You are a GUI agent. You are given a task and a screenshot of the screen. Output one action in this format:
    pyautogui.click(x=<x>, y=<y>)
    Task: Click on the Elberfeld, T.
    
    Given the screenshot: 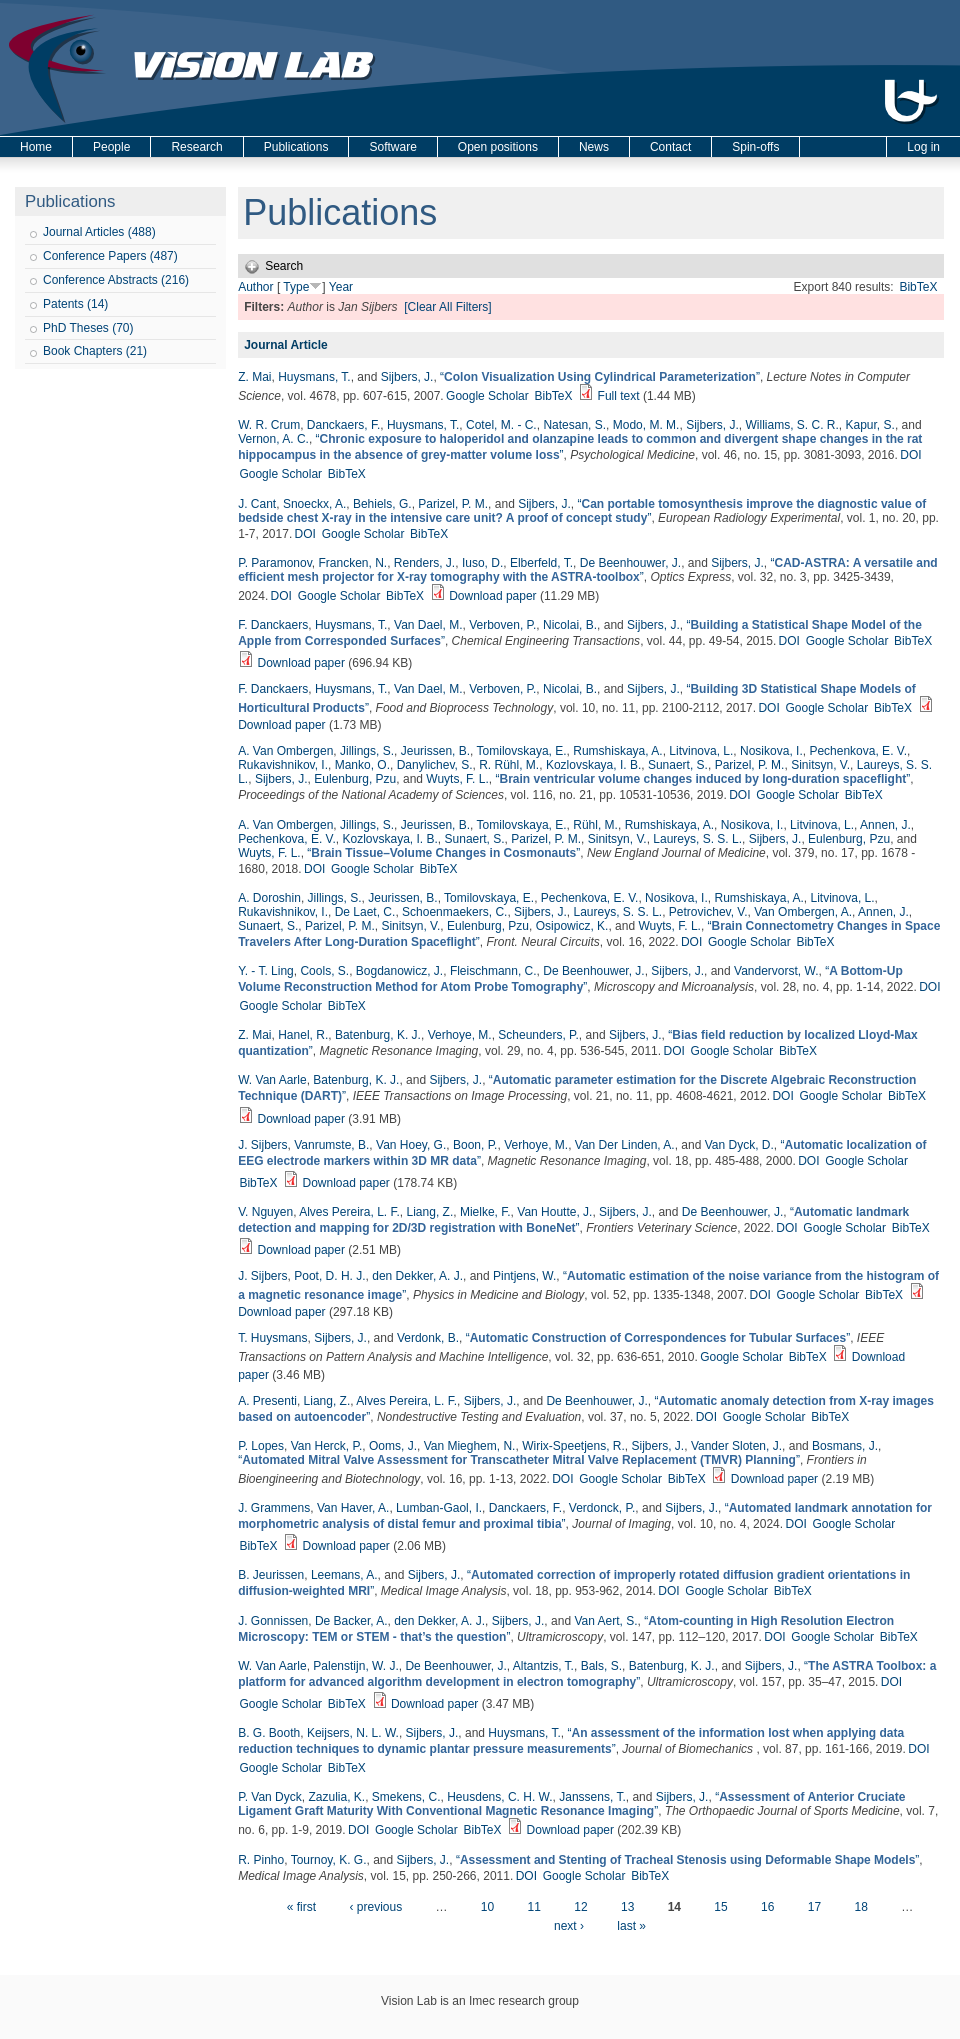 What is the action you would take?
    pyautogui.click(x=541, y=563)
    